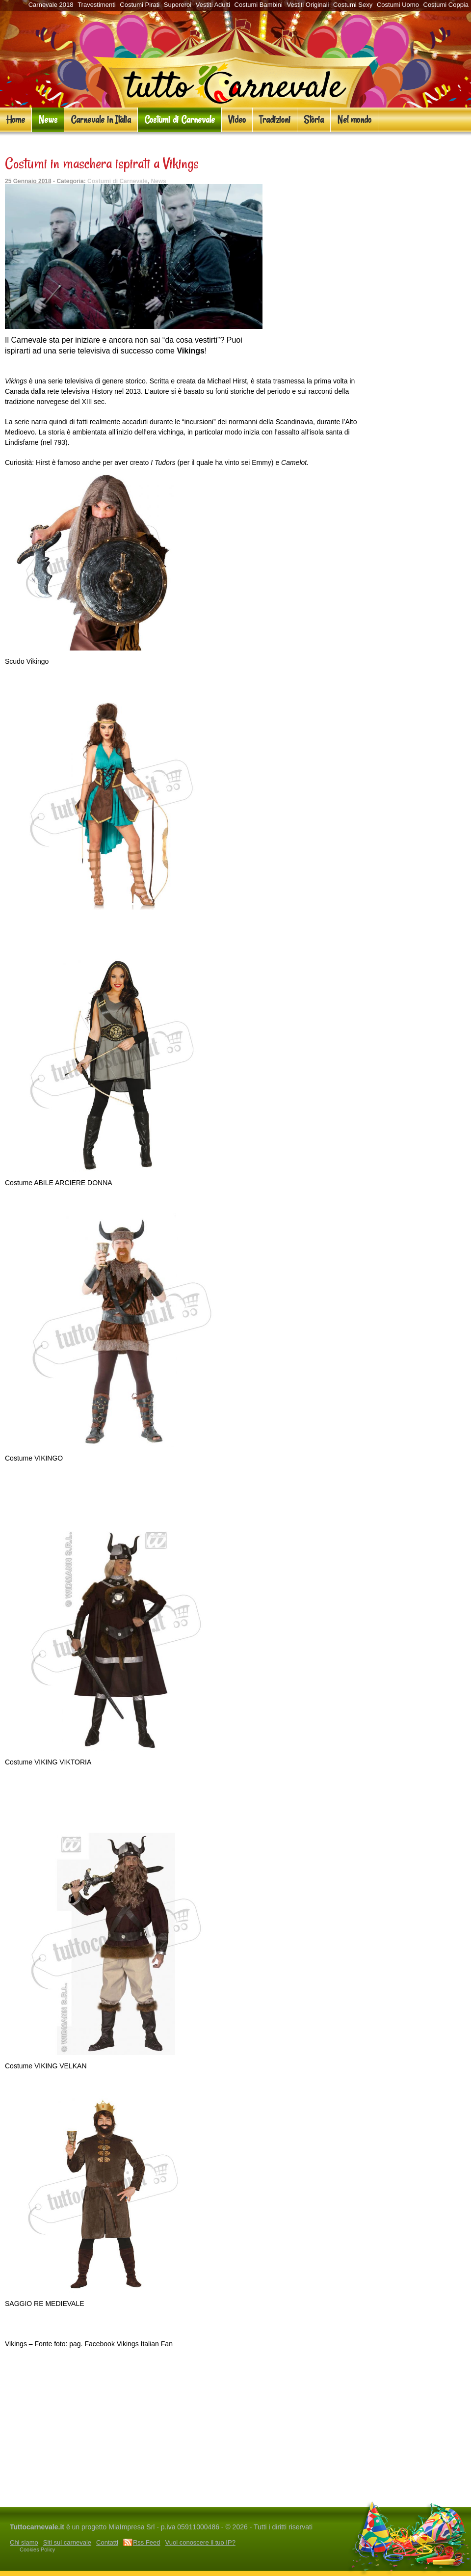 The height and width of the screenshot is (2576, 471). What do you see at coordinates (66, 2497) in the screenshot?
I see `Il gran ballo di Carnevale a La Pergola` at bounding box center [66, 2497].